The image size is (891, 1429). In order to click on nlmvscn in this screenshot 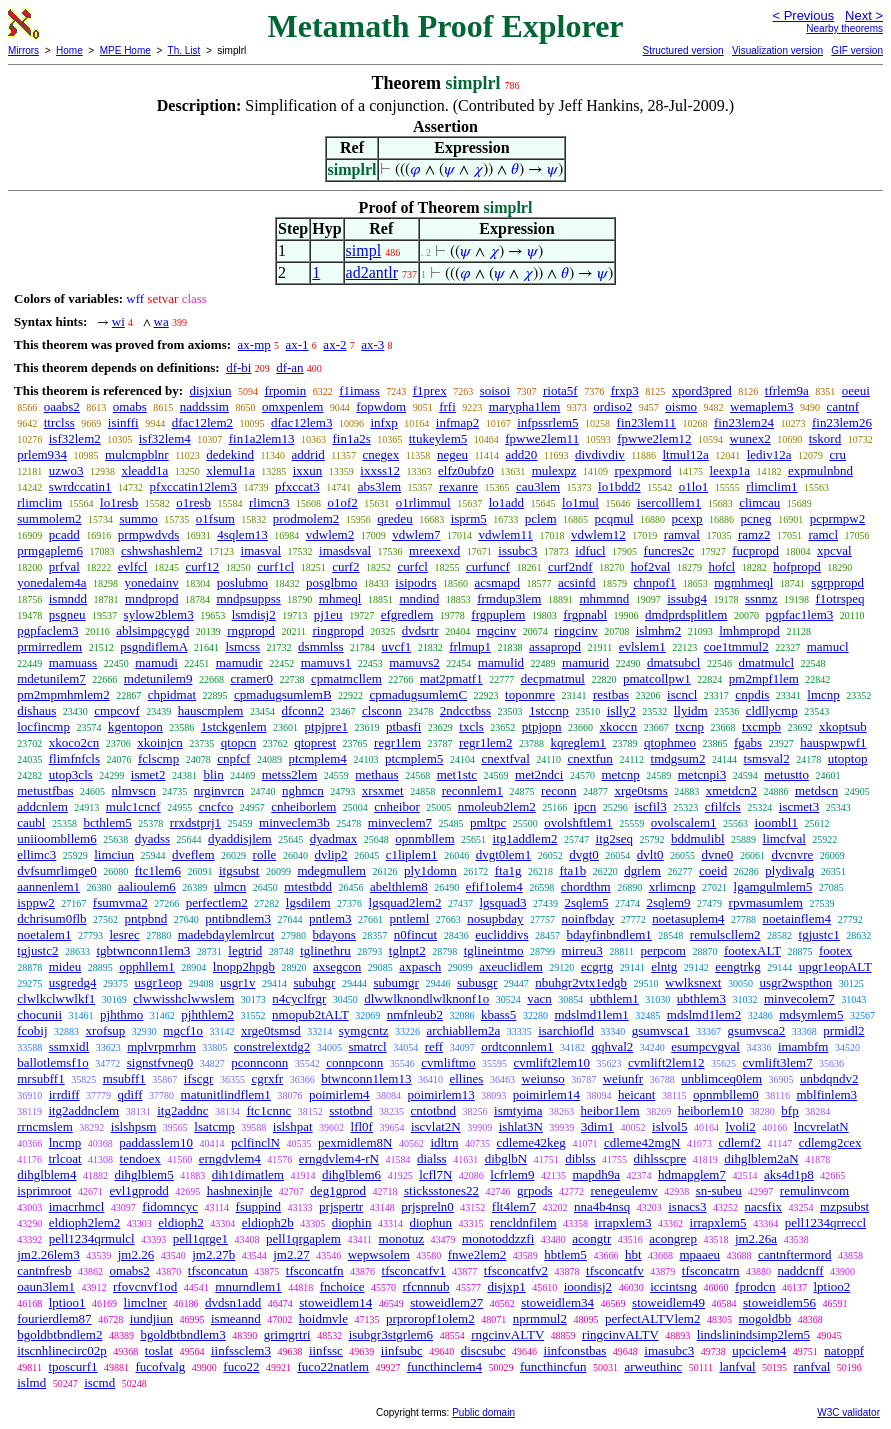, I will do `click(134, 790)`.